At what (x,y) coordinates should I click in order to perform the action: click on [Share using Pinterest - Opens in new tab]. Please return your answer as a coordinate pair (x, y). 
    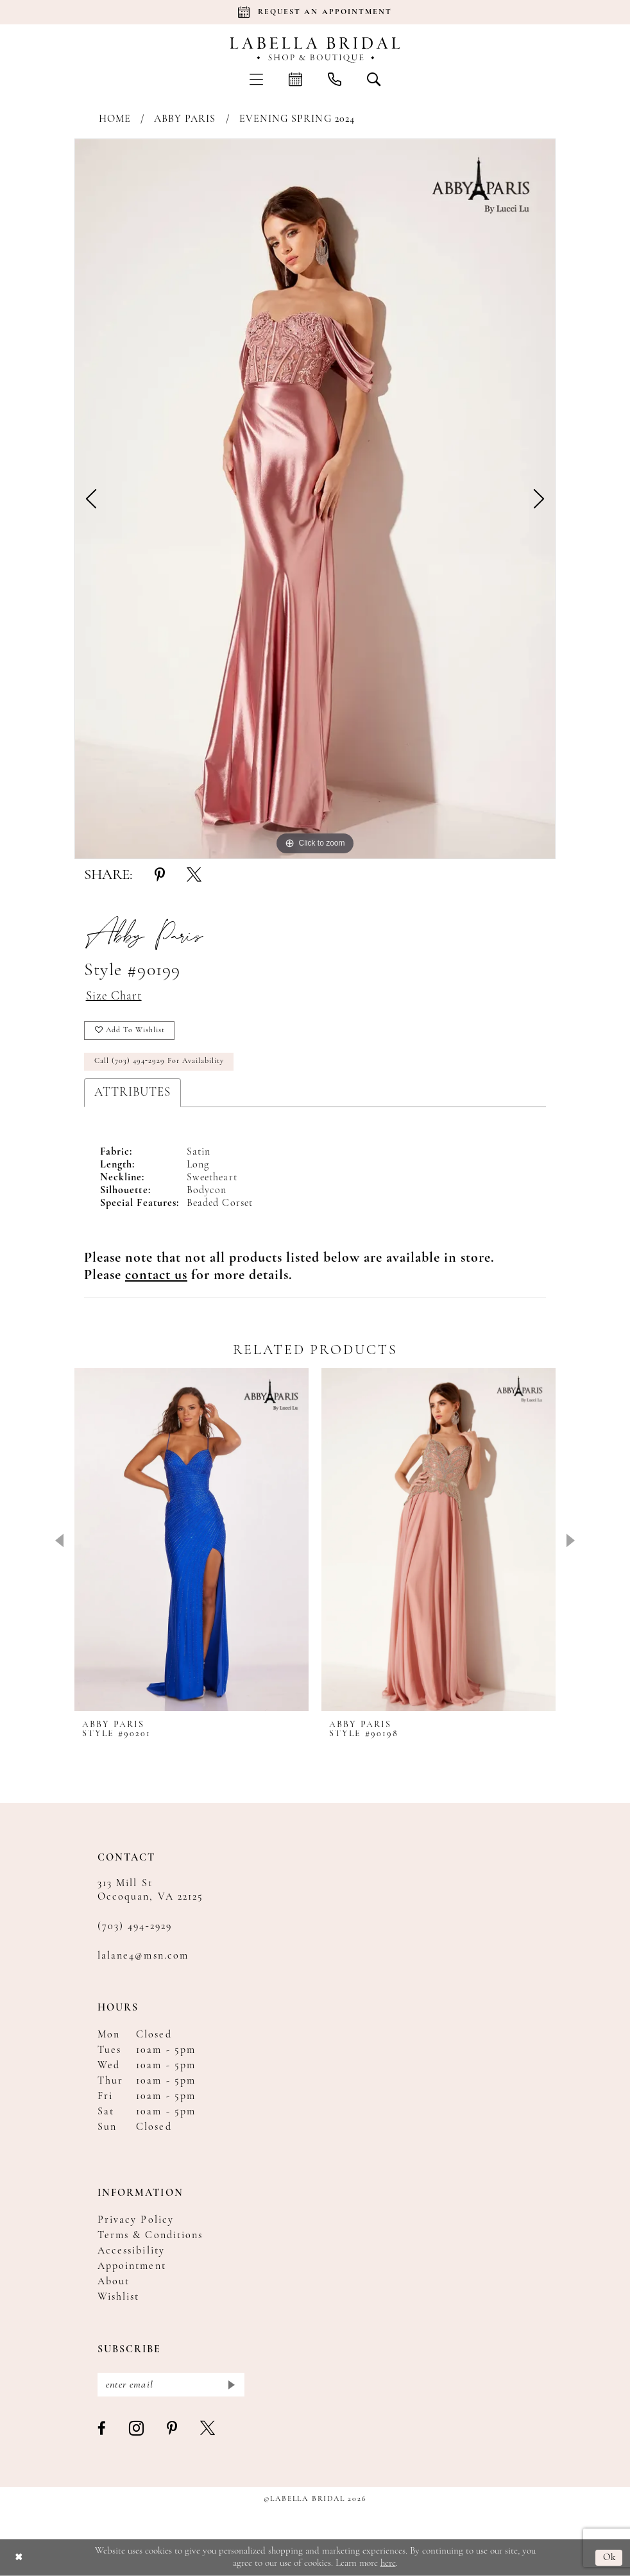
    Looking at the image, I should click on (160, 875).